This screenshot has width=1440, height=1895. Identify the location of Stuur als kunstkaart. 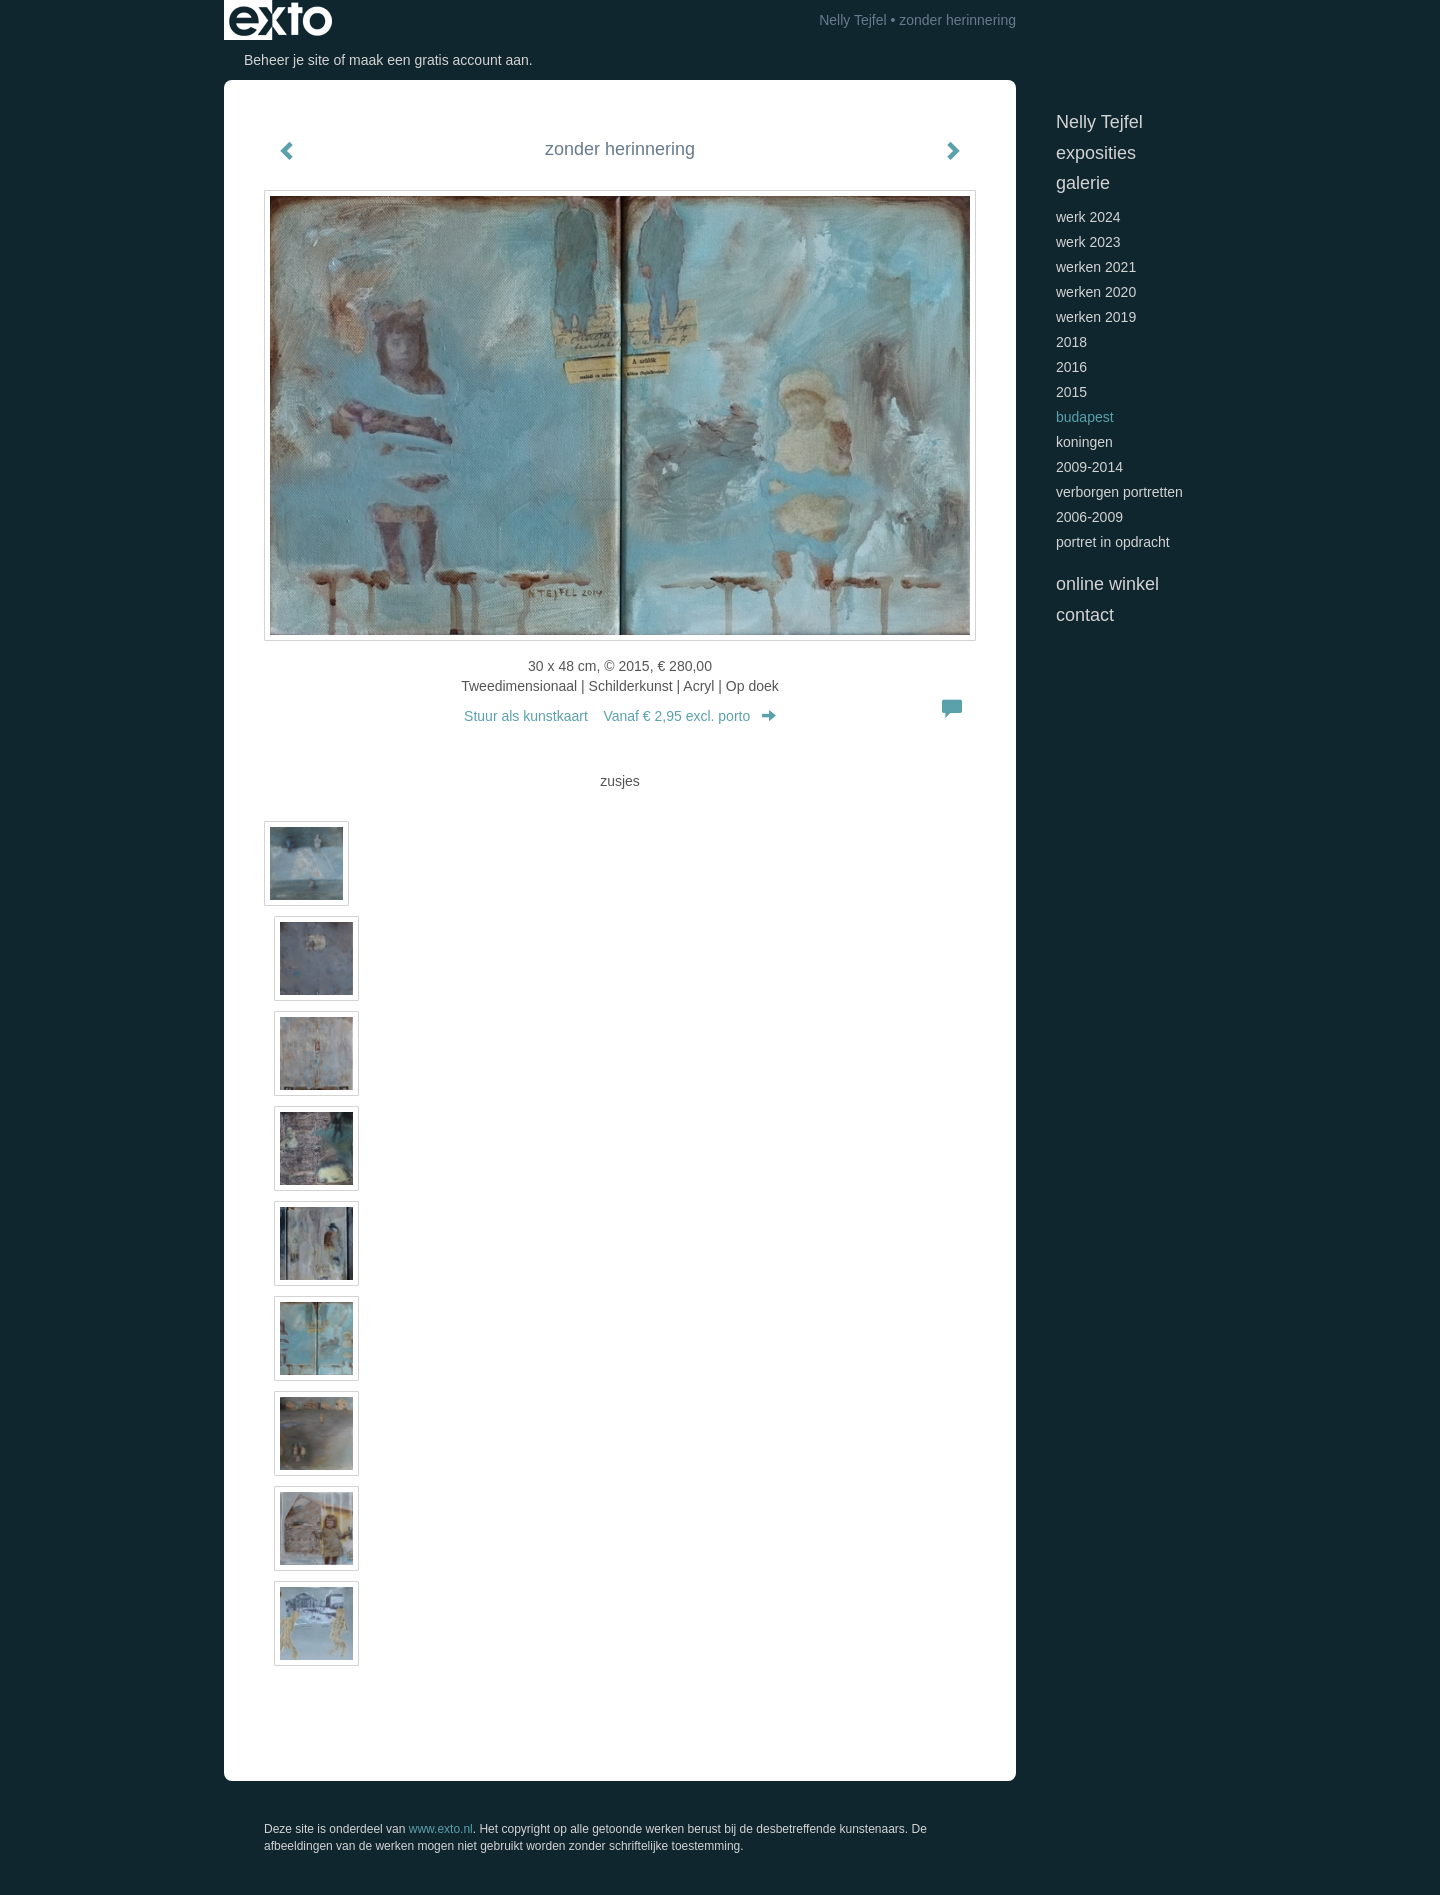
(620, 716).